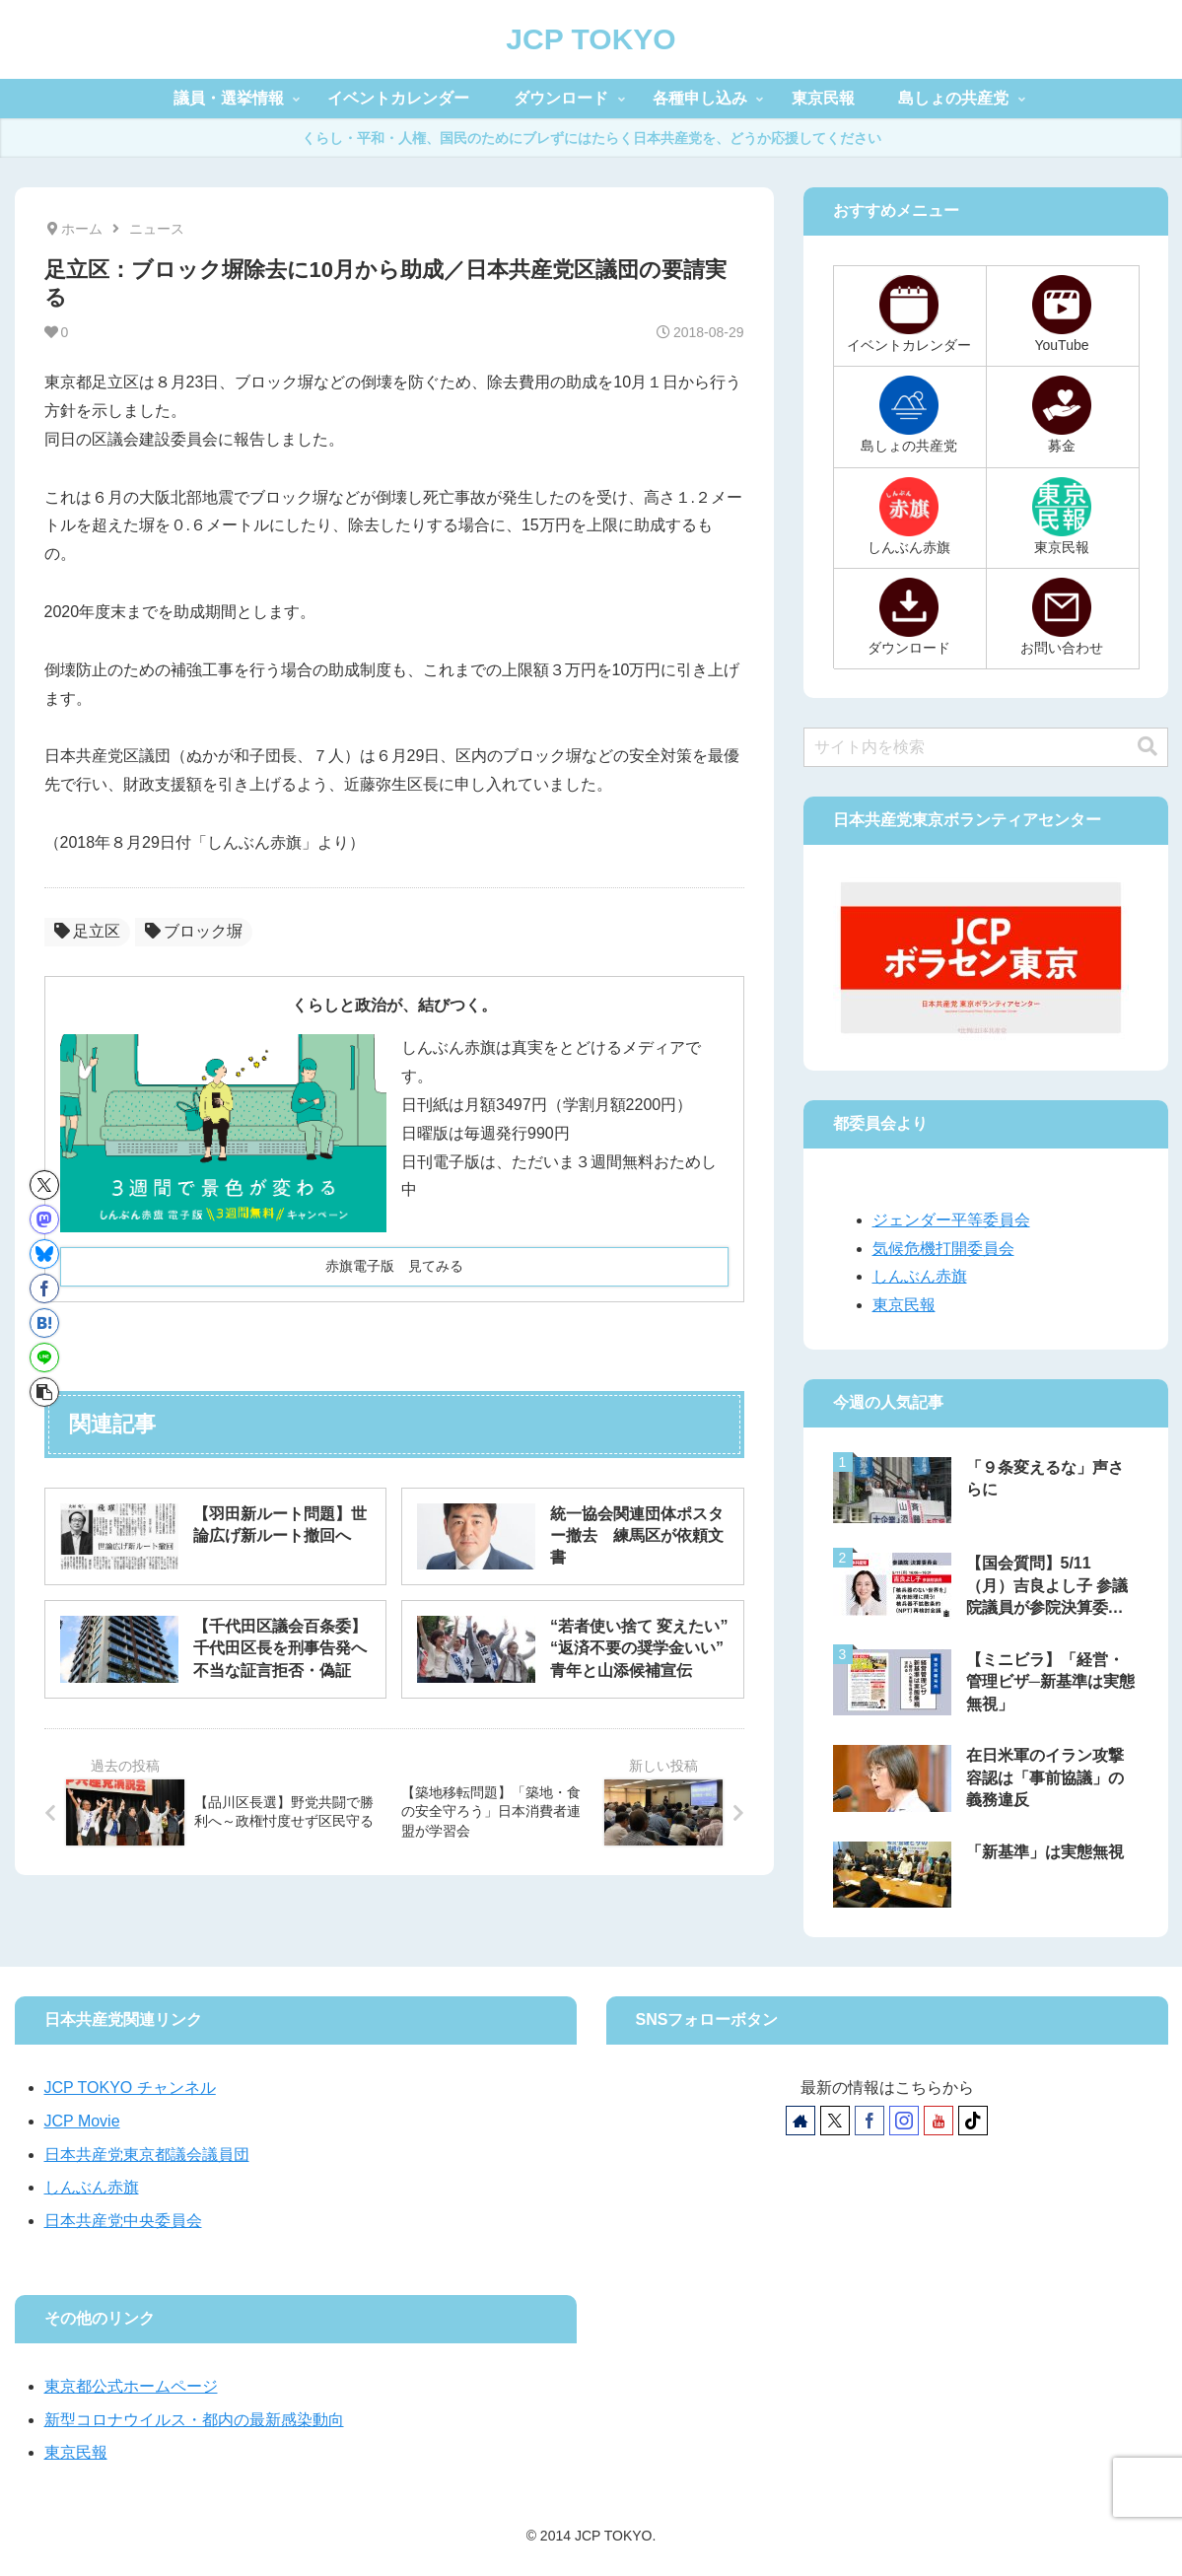  What do you see at coordinates (985, 747) in the screenshot?
I see `[input]` at bounding box center [985, 747].